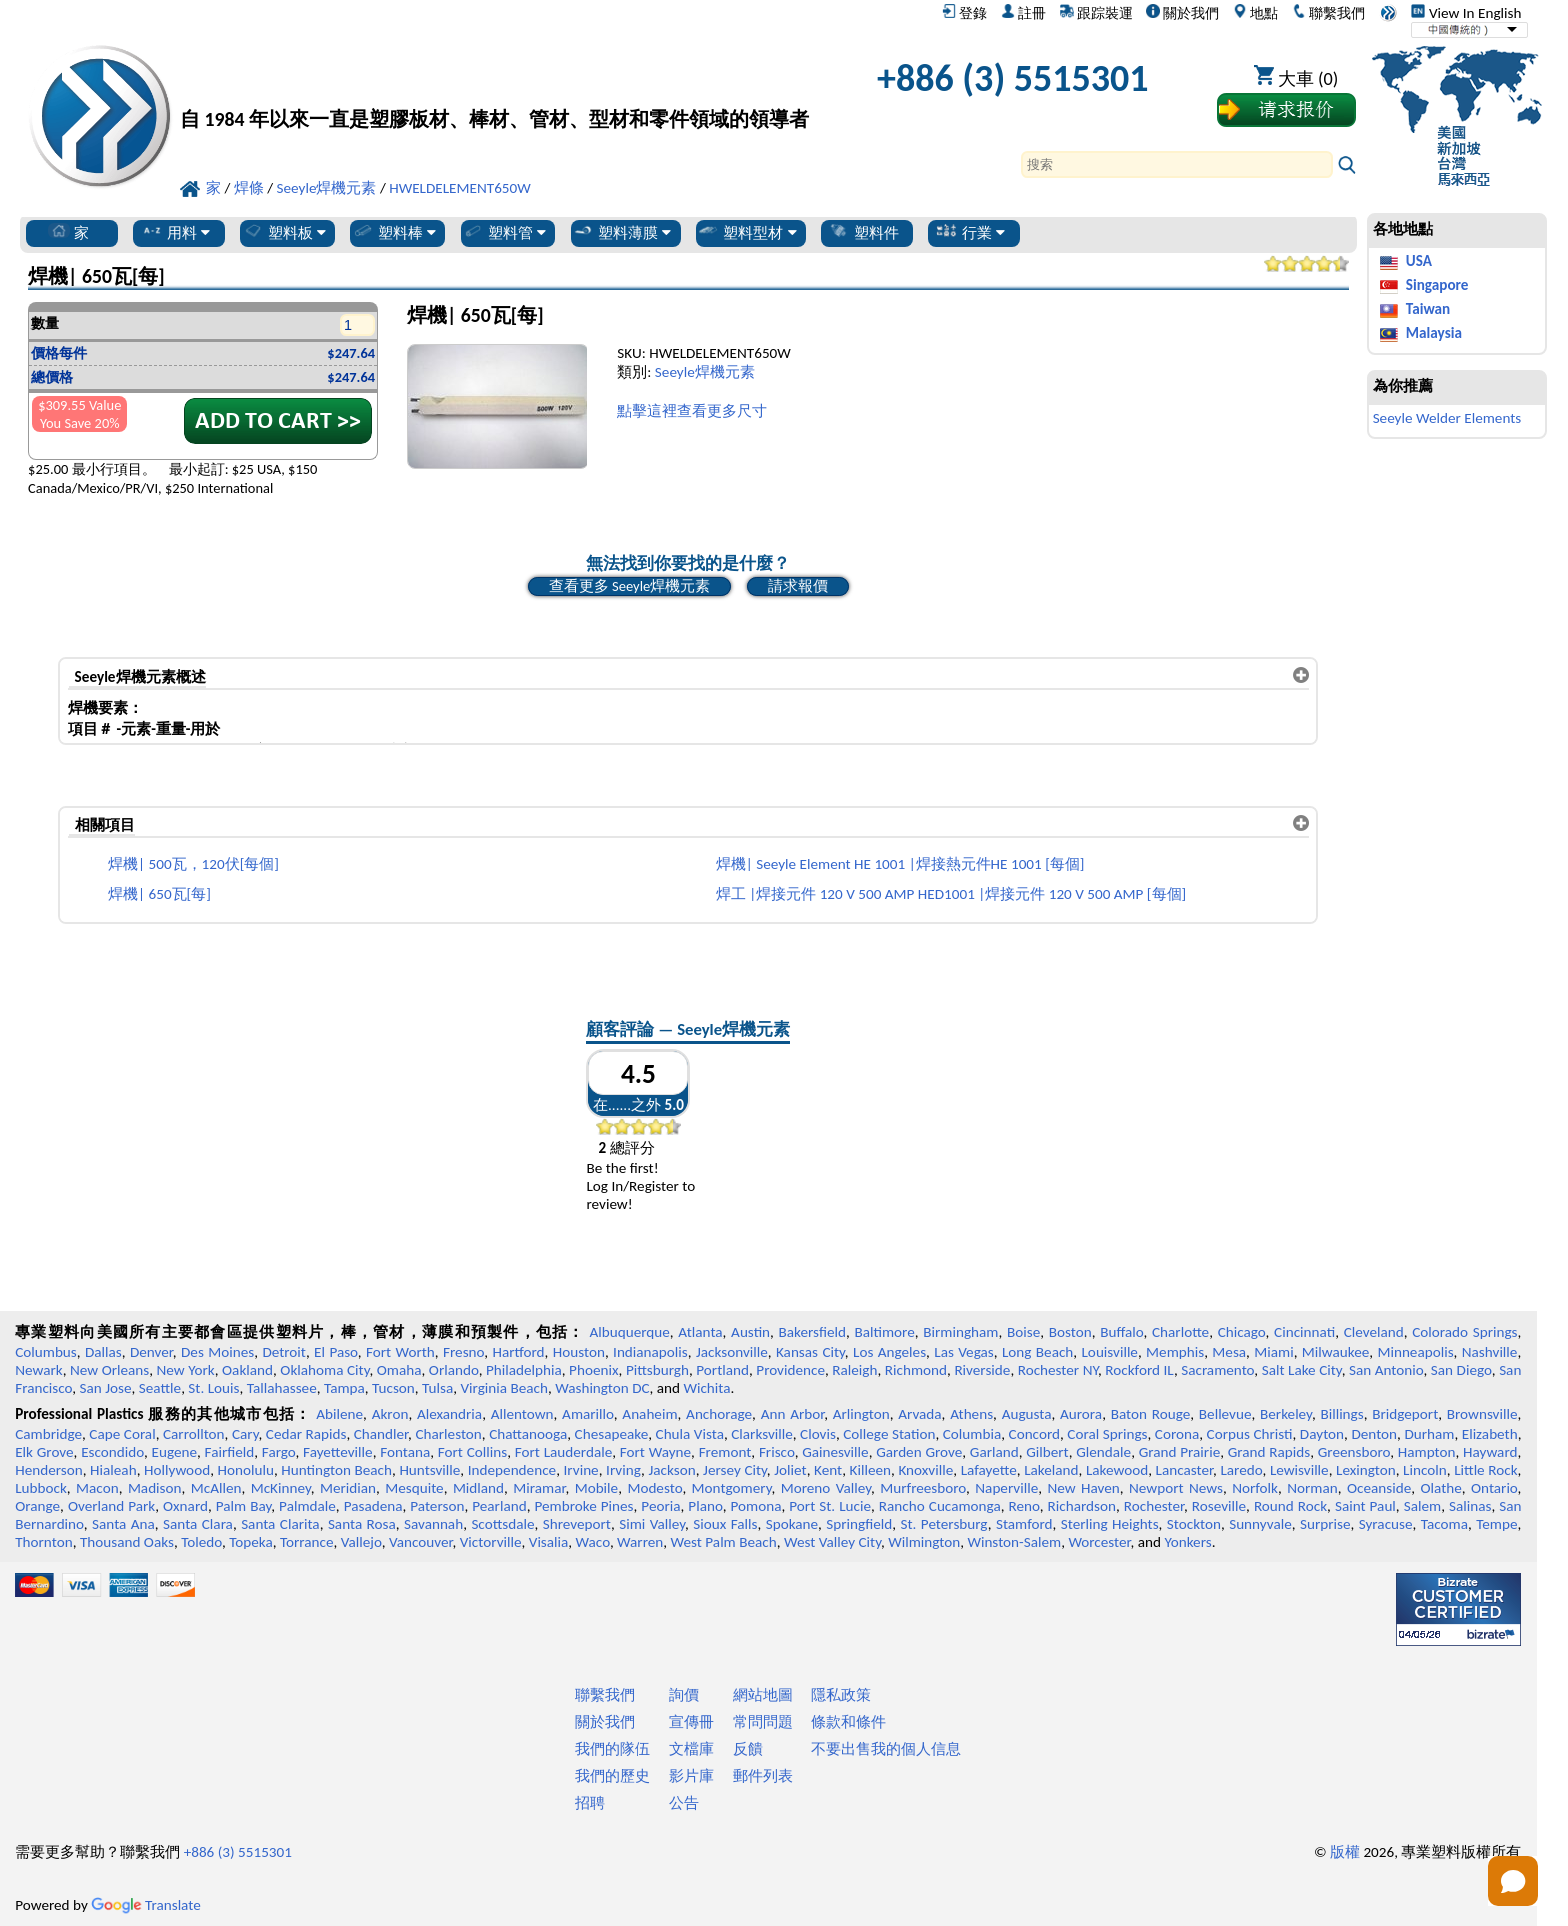 Image resolution: width=1568 pixels, height=1926 pixels. What do you see at coordinates (549, 1542) in the screenshot?
I see `Visalia` at bounding box center [549, 1542].